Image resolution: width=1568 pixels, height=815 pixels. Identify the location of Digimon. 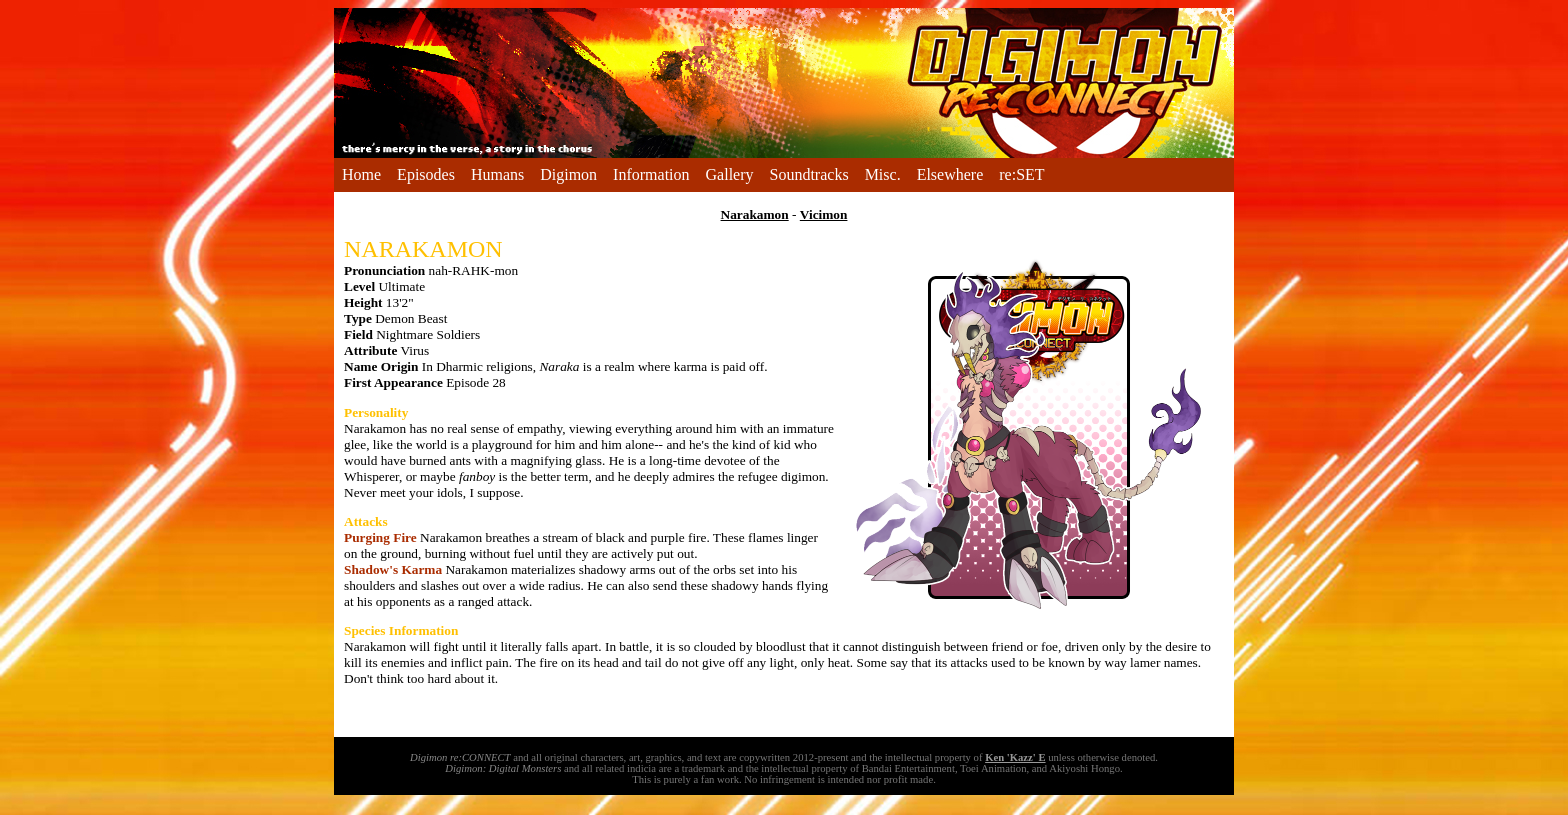
(568, 174).